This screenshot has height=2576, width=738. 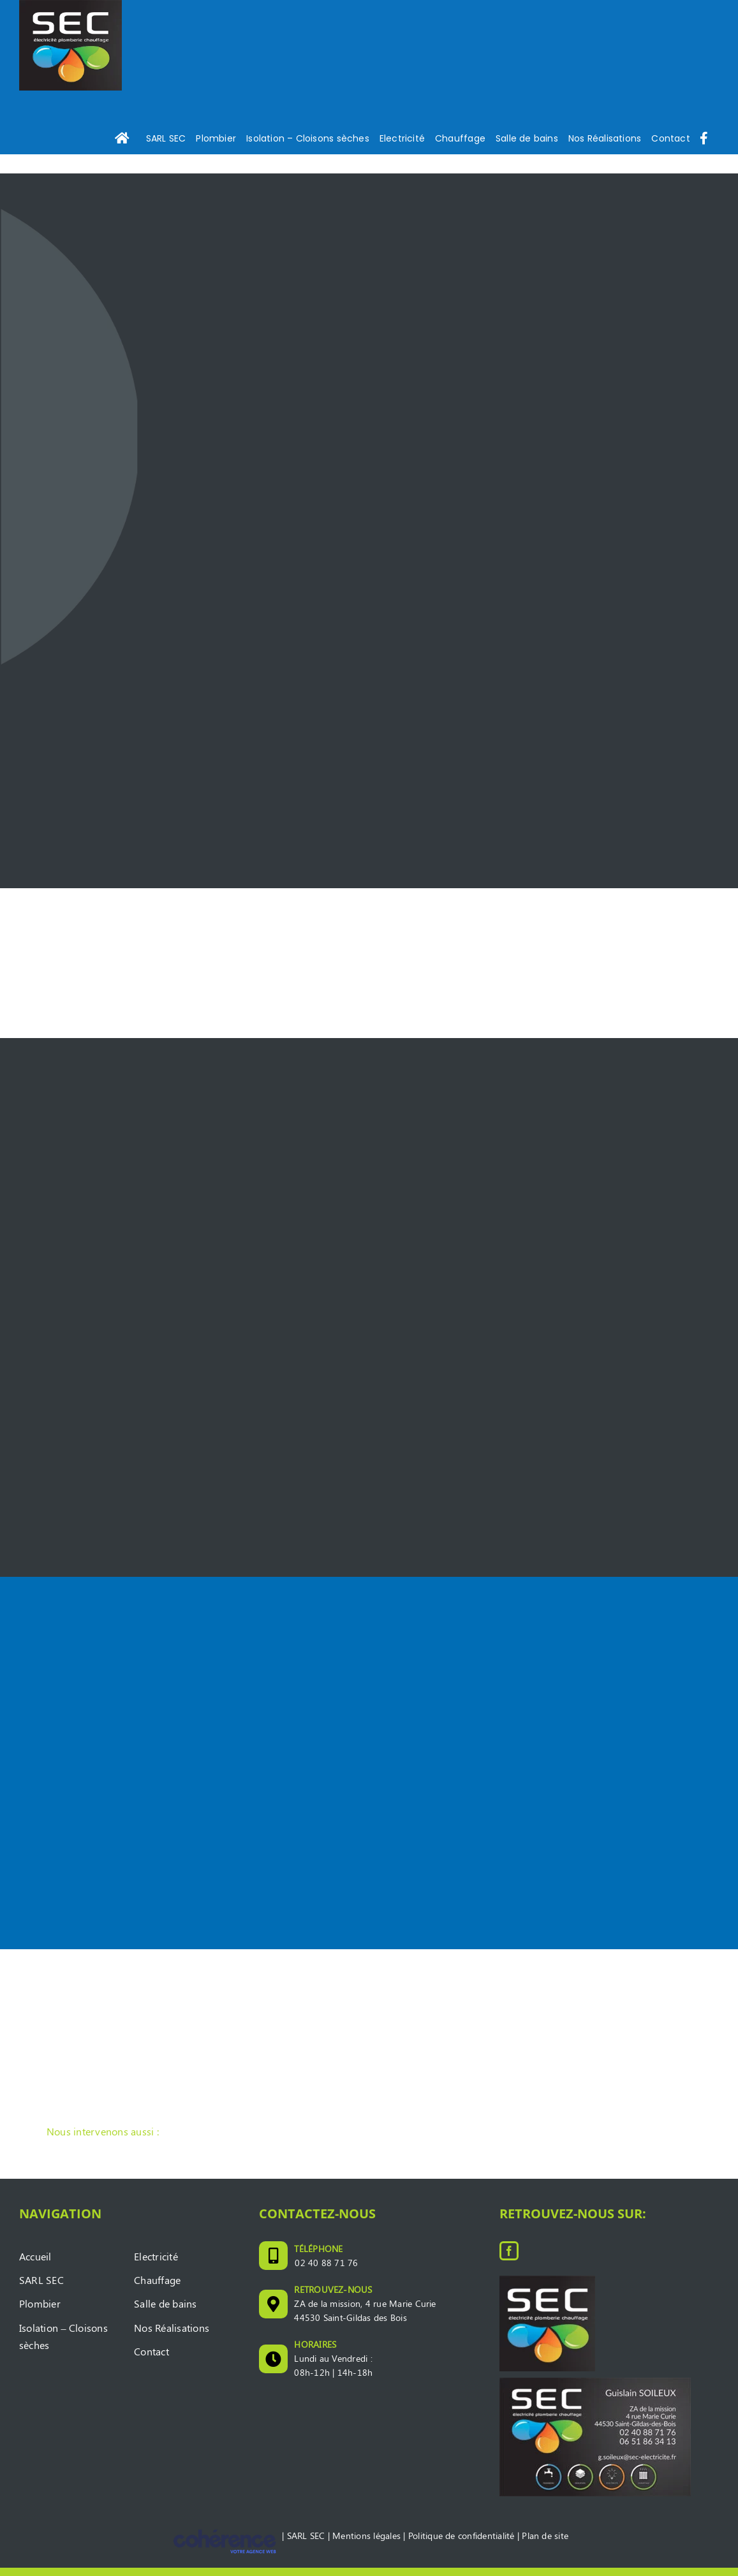 I want to click on Contact, so click(x=151, y=2359).